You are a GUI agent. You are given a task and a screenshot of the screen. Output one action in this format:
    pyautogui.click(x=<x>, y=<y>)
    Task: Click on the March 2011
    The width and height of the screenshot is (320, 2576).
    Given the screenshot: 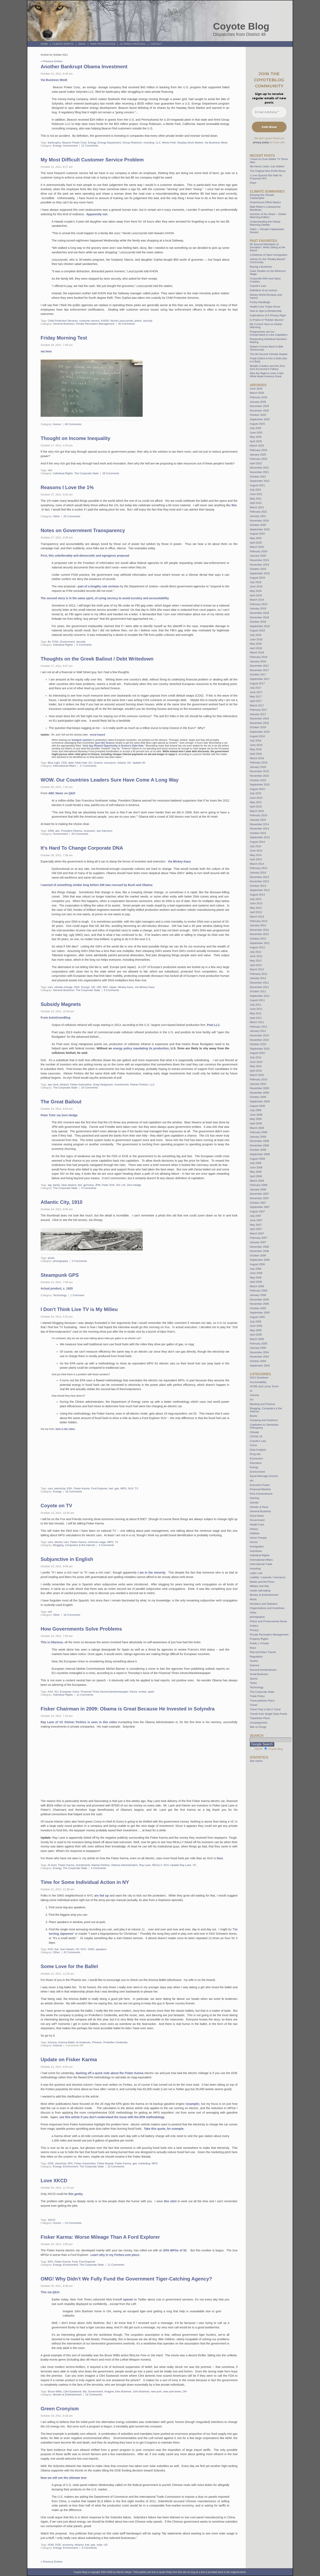 What is the action you would take?
    pyautogui.click(x=257, y=1022)
    